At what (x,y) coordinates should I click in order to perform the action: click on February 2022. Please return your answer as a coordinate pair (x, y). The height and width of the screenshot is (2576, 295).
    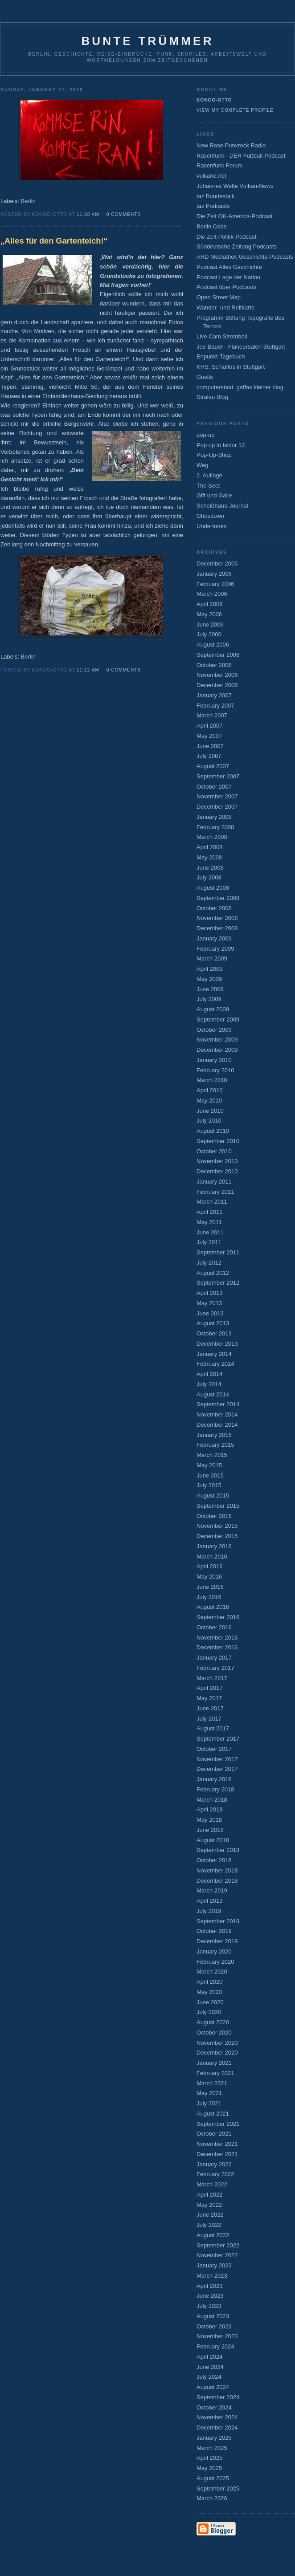
    Looking at the image, I should click on (215, 2174).